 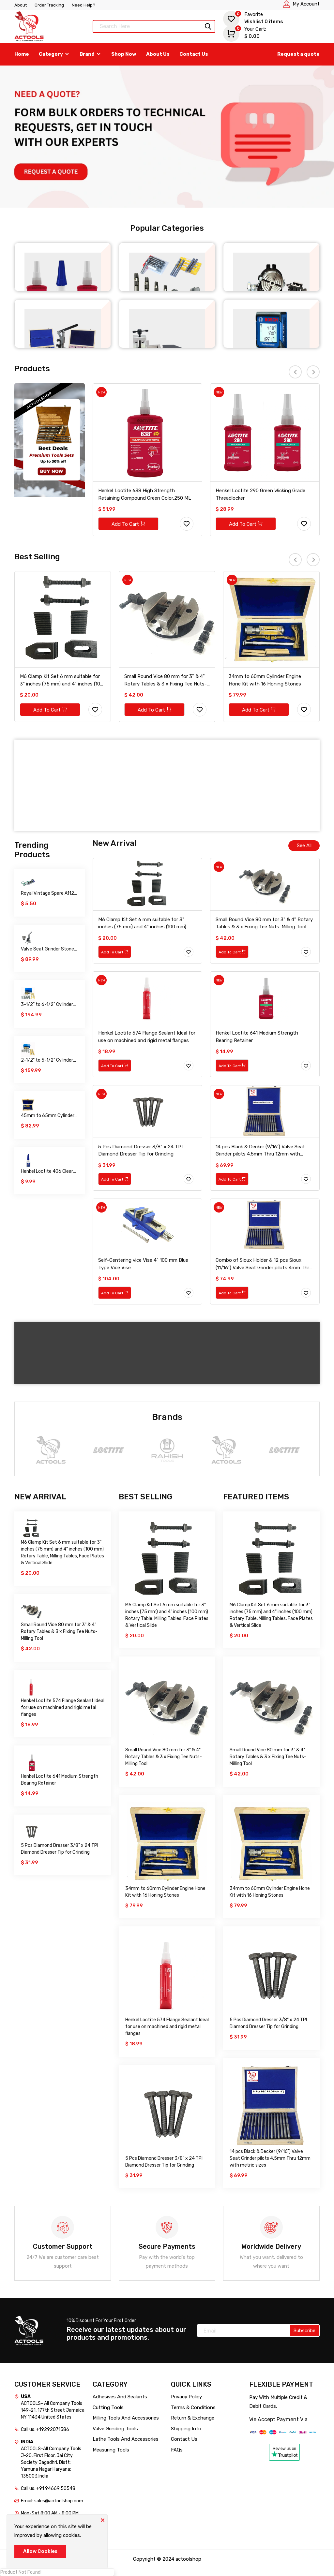 I want to click on Contact Us, so click(x=193, y=54).